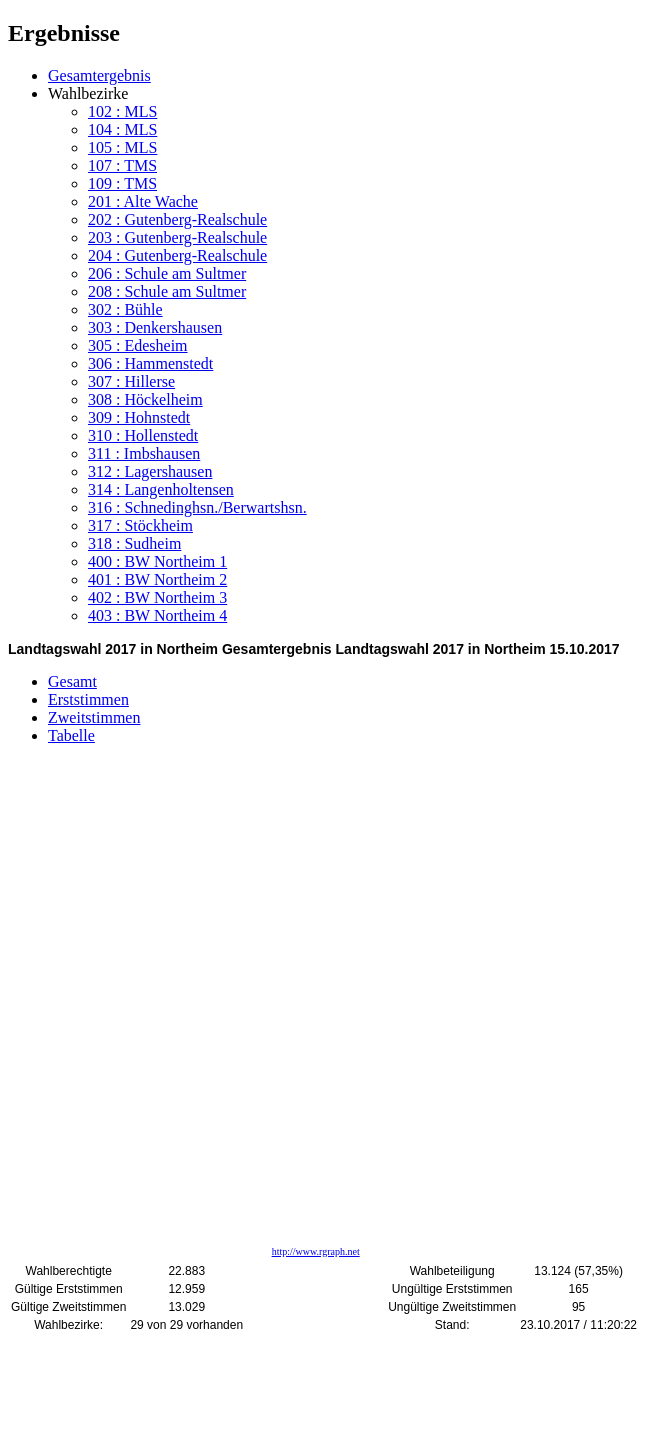 The width and height of the screenshot is (648, 1445). What do you see at coordinates (161, 489) in the screenshot?
I see `314 : Langenholtensen` at bounding box center [161, 489].